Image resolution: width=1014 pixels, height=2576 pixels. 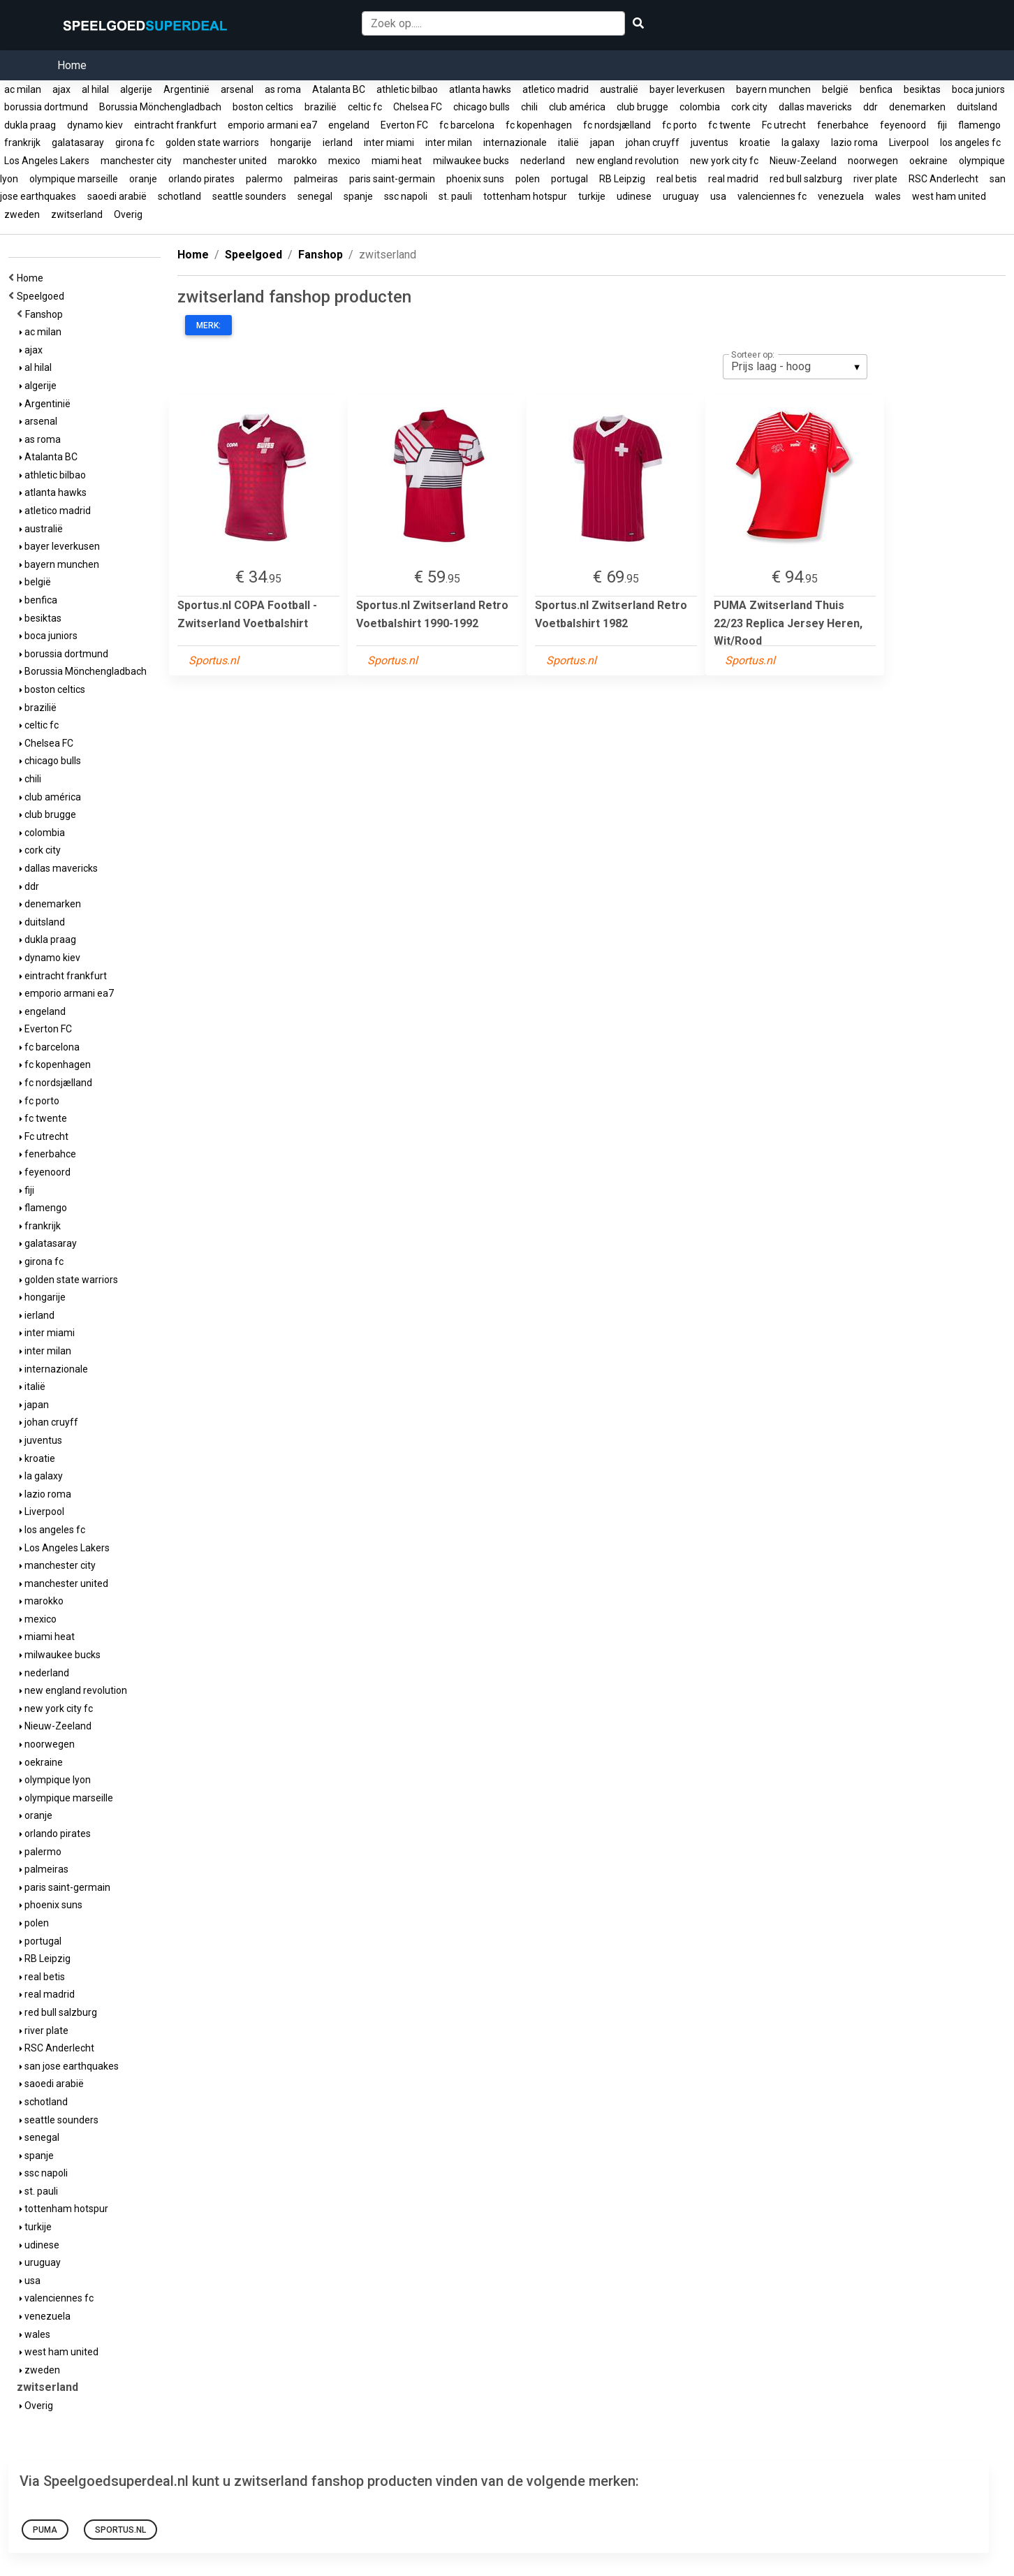 I want to click on internazionale, so click(x=515, y=142).